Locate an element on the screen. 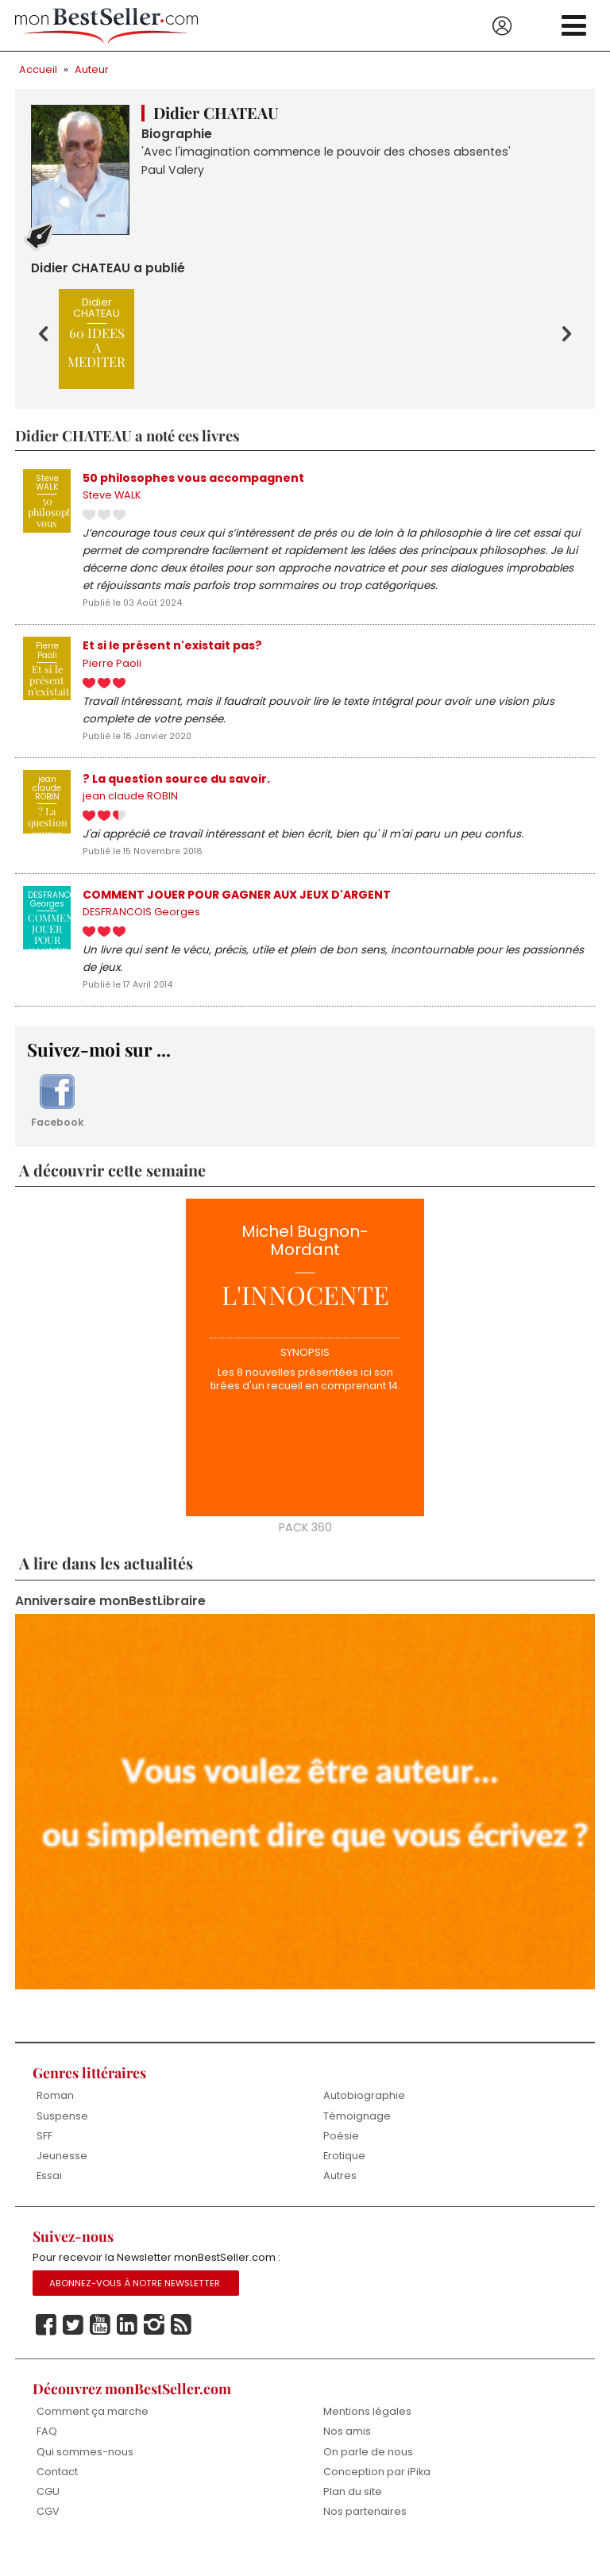 Image resolution: width=610 pixels, height=2576 pixels. Erotique is located at coordinates (344, 2177).